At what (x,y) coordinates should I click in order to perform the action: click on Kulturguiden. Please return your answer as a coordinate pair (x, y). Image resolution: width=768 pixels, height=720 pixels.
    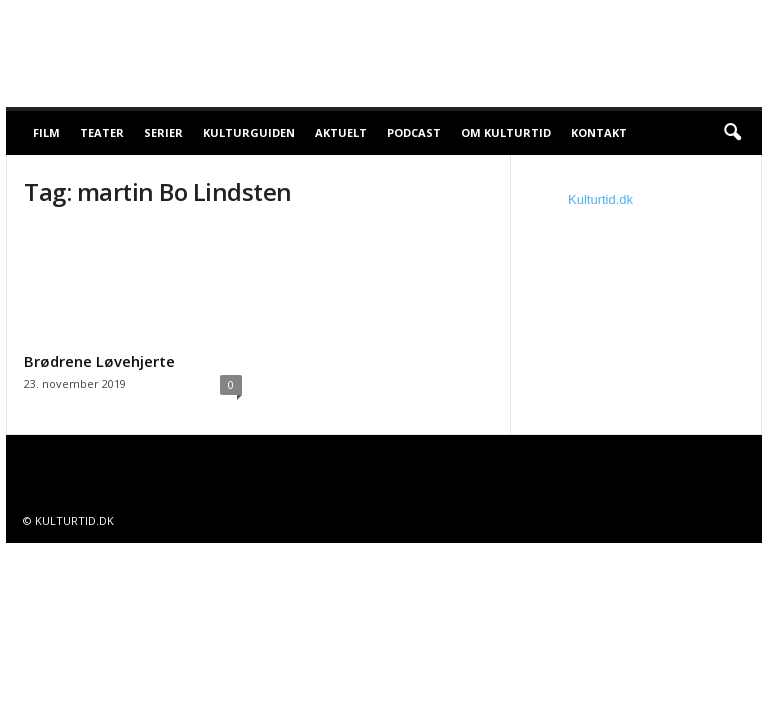
    Looking at the image, I should click on (249, 132).